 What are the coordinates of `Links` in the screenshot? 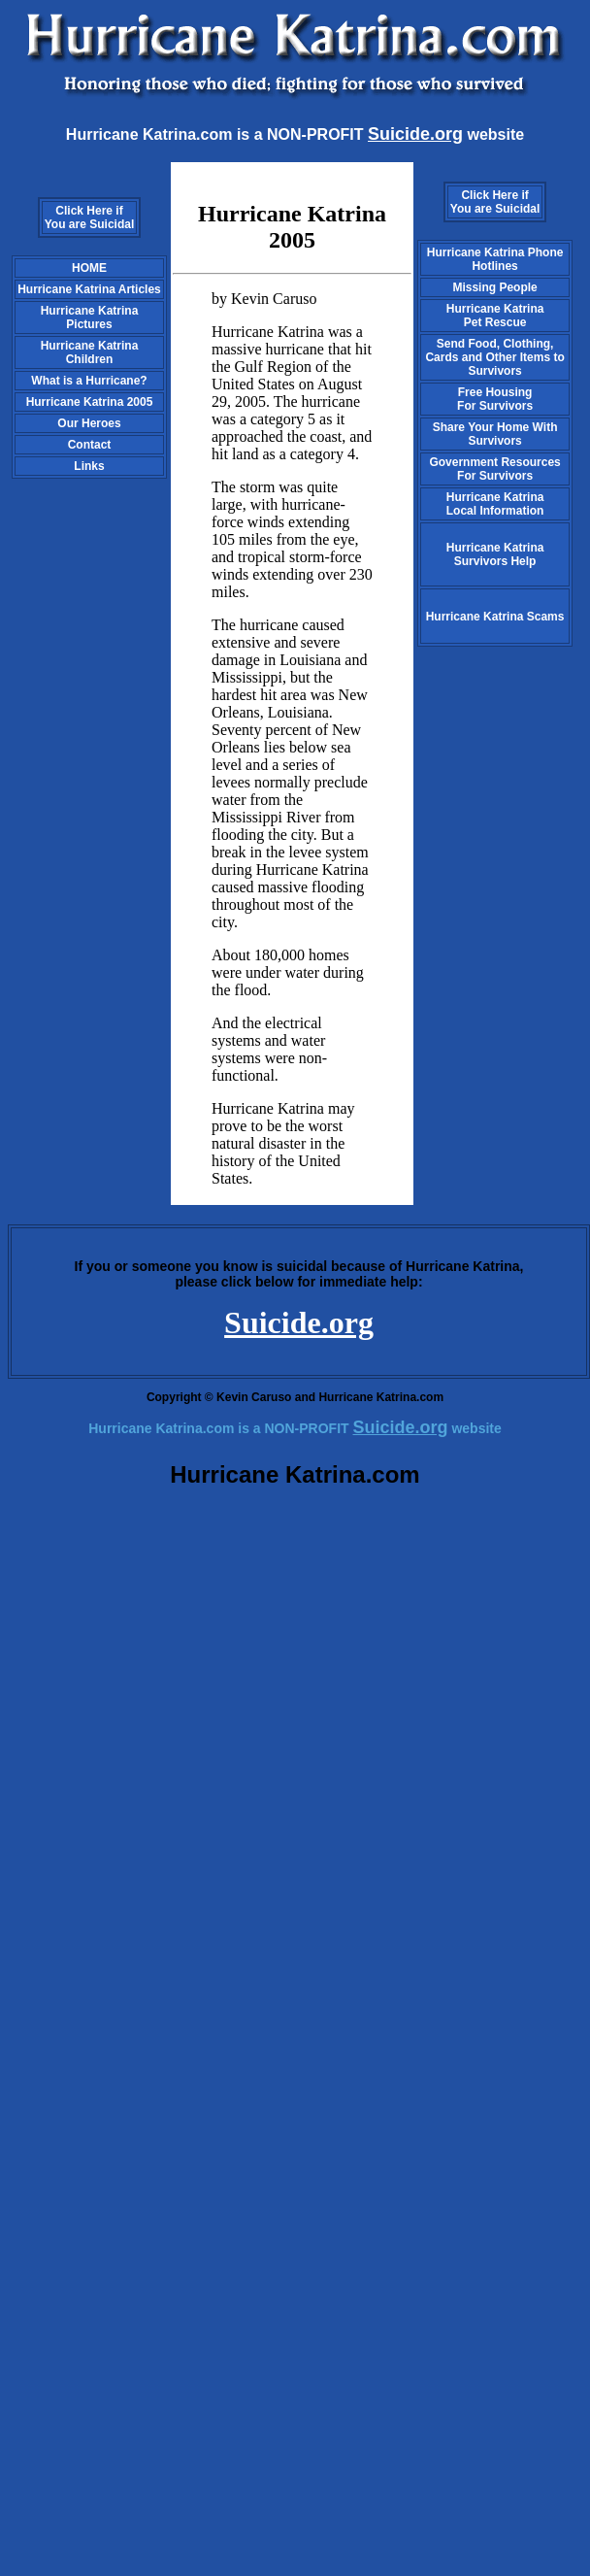 It's located at (89, 466).